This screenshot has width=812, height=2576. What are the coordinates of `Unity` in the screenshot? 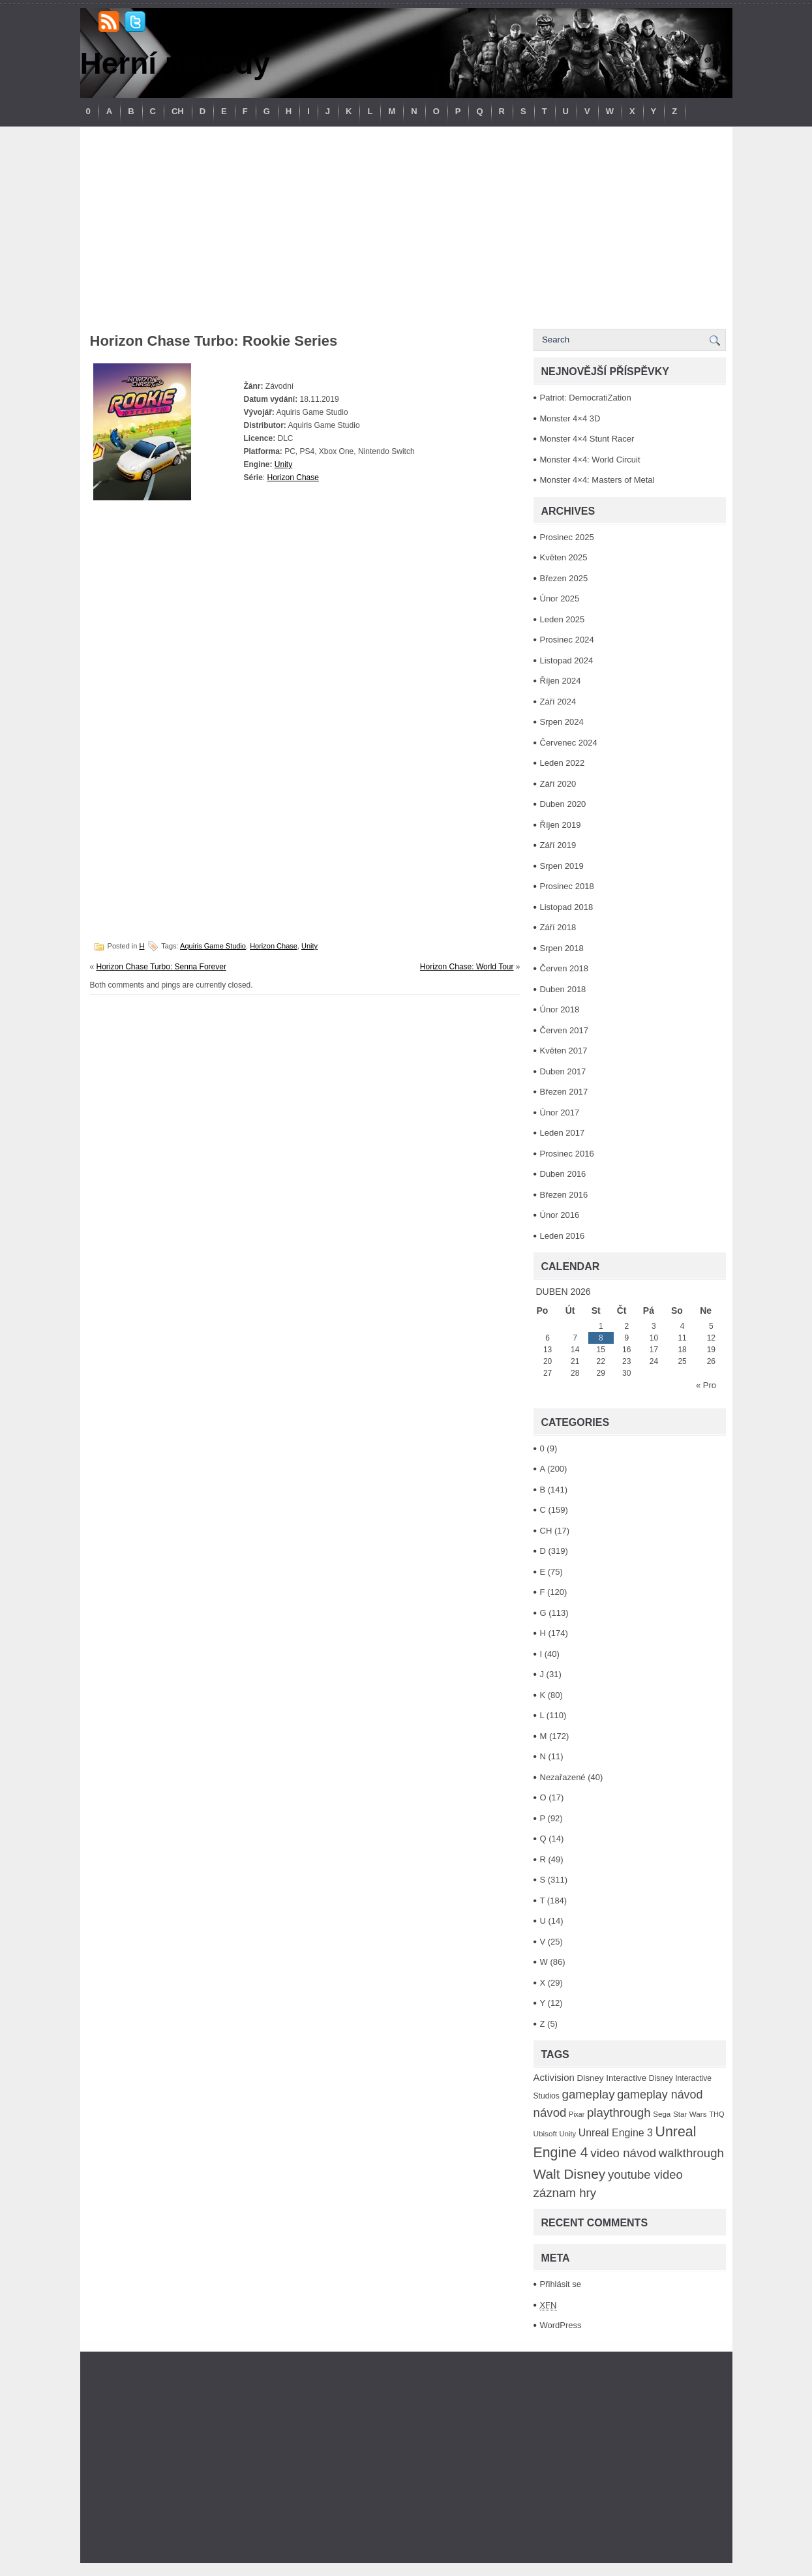 It's located at (283, 464).